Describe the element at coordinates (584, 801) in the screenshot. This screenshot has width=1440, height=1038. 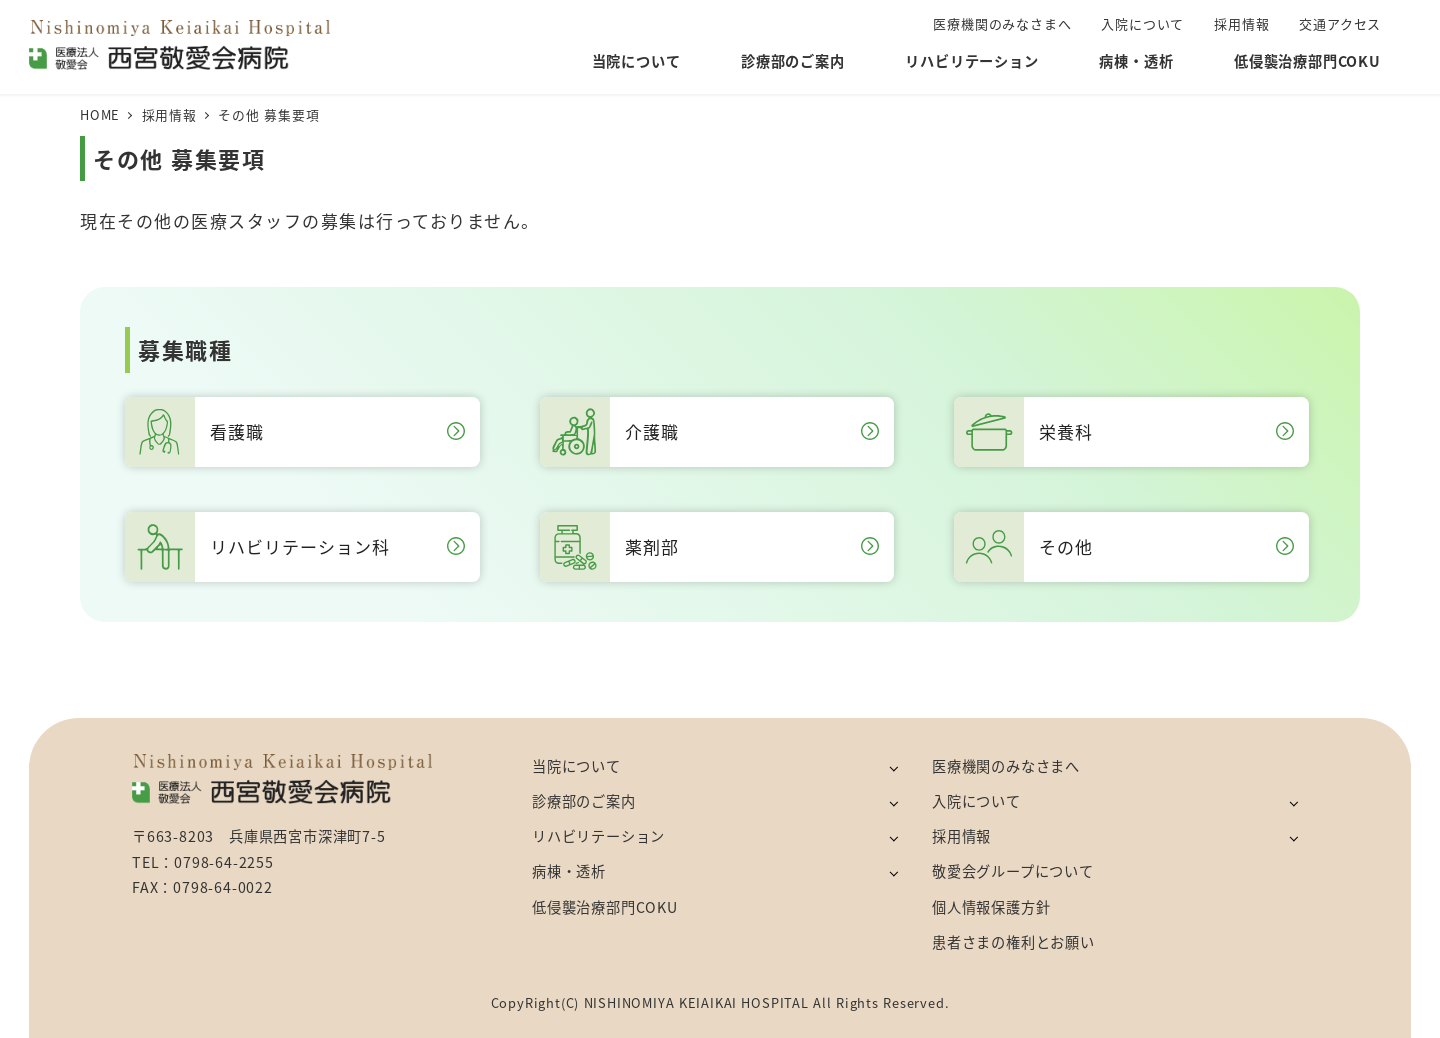
I see `診療部のご案内` at that location.